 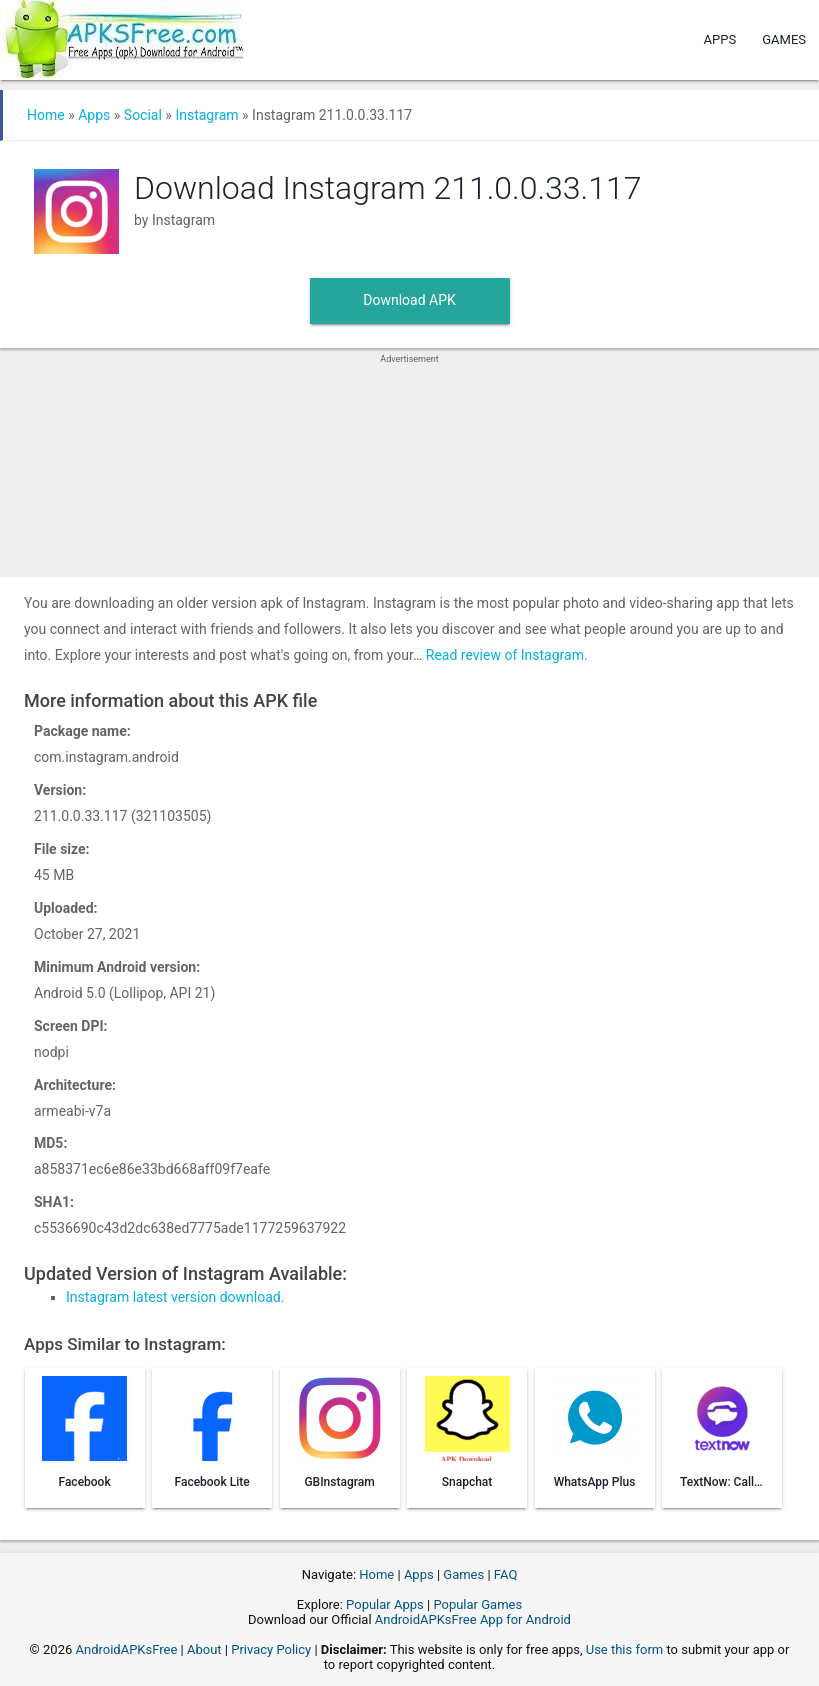 I want to click on Privacy Policy, so click(x=271, y=1649).